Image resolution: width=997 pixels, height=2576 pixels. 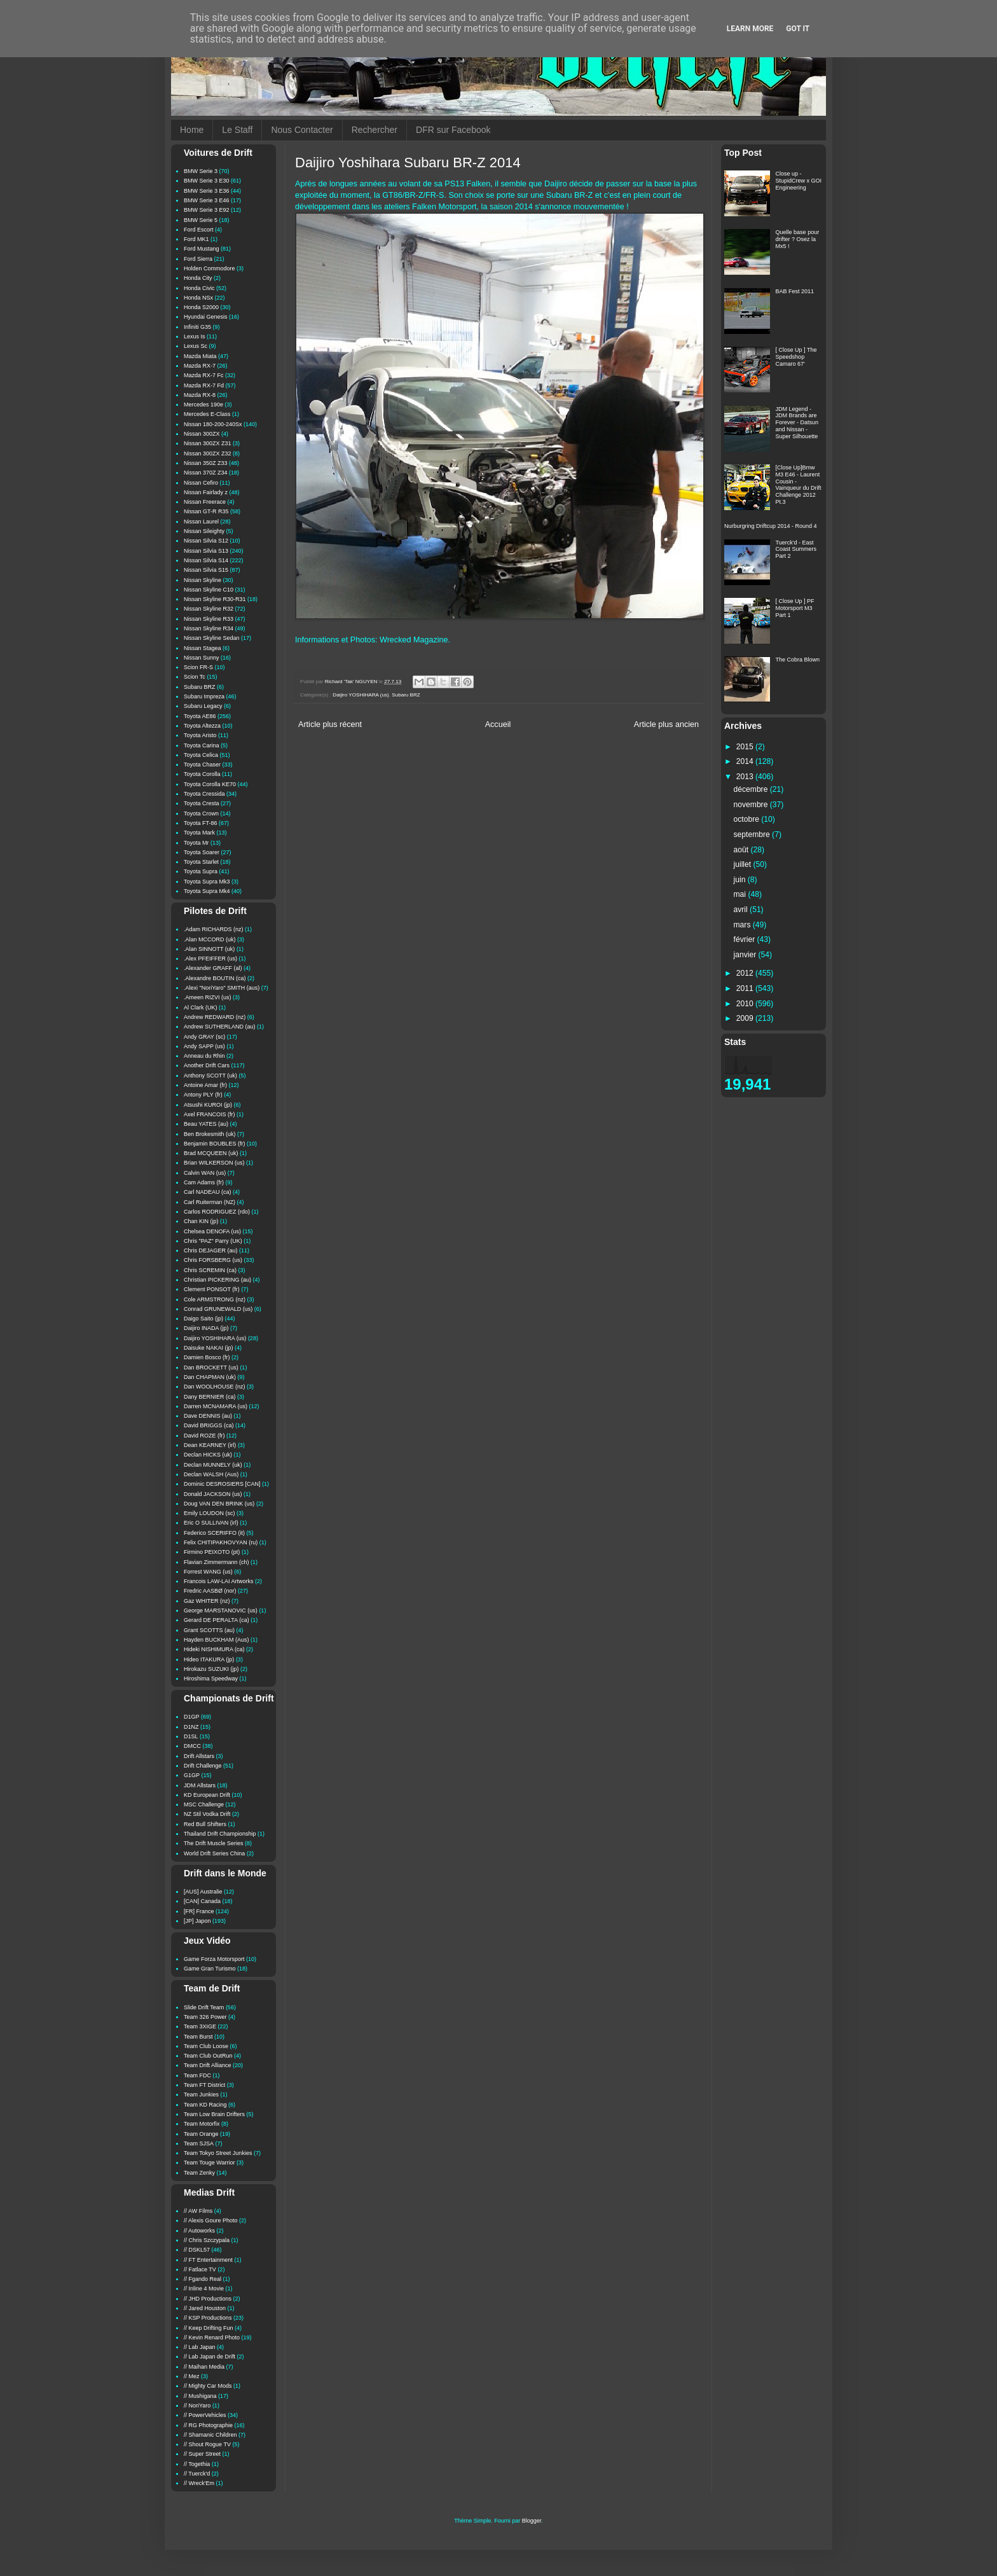 I want to click on JDM Legend - JDM Brands are Forever - Datsun and Nissan - Super Silhouette, so click(x=797, y=423).